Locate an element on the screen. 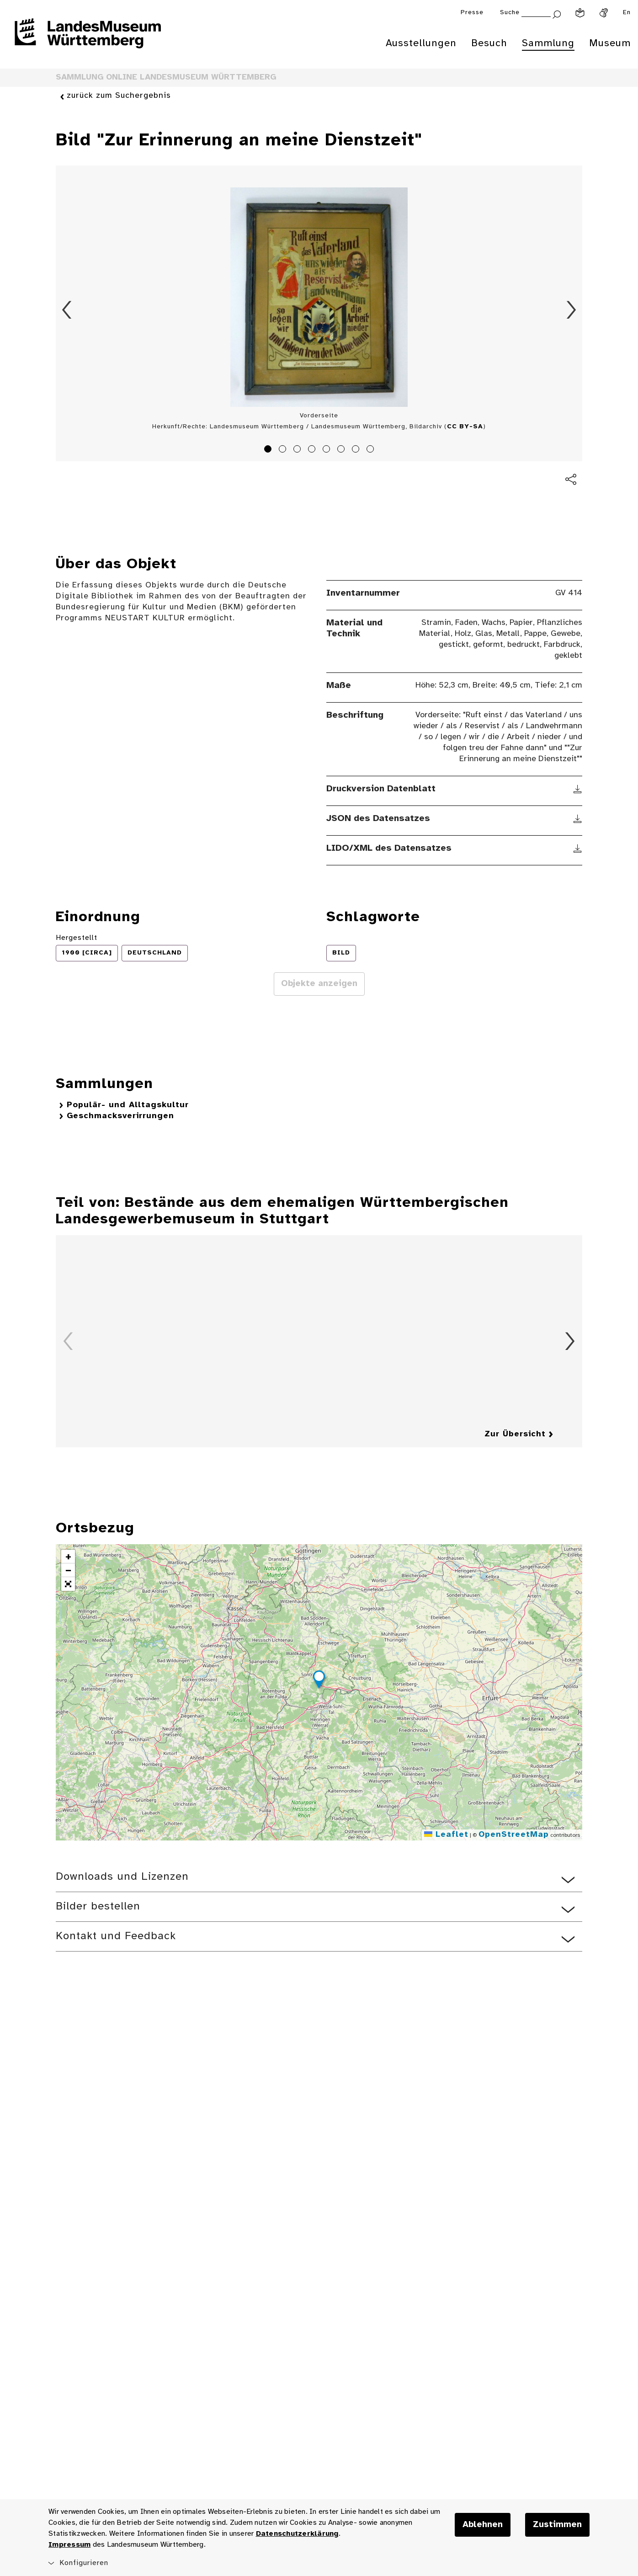 This screenshot has height=2576, width=638. Sammlung [menuitem] is located at coordinates (548, 43).